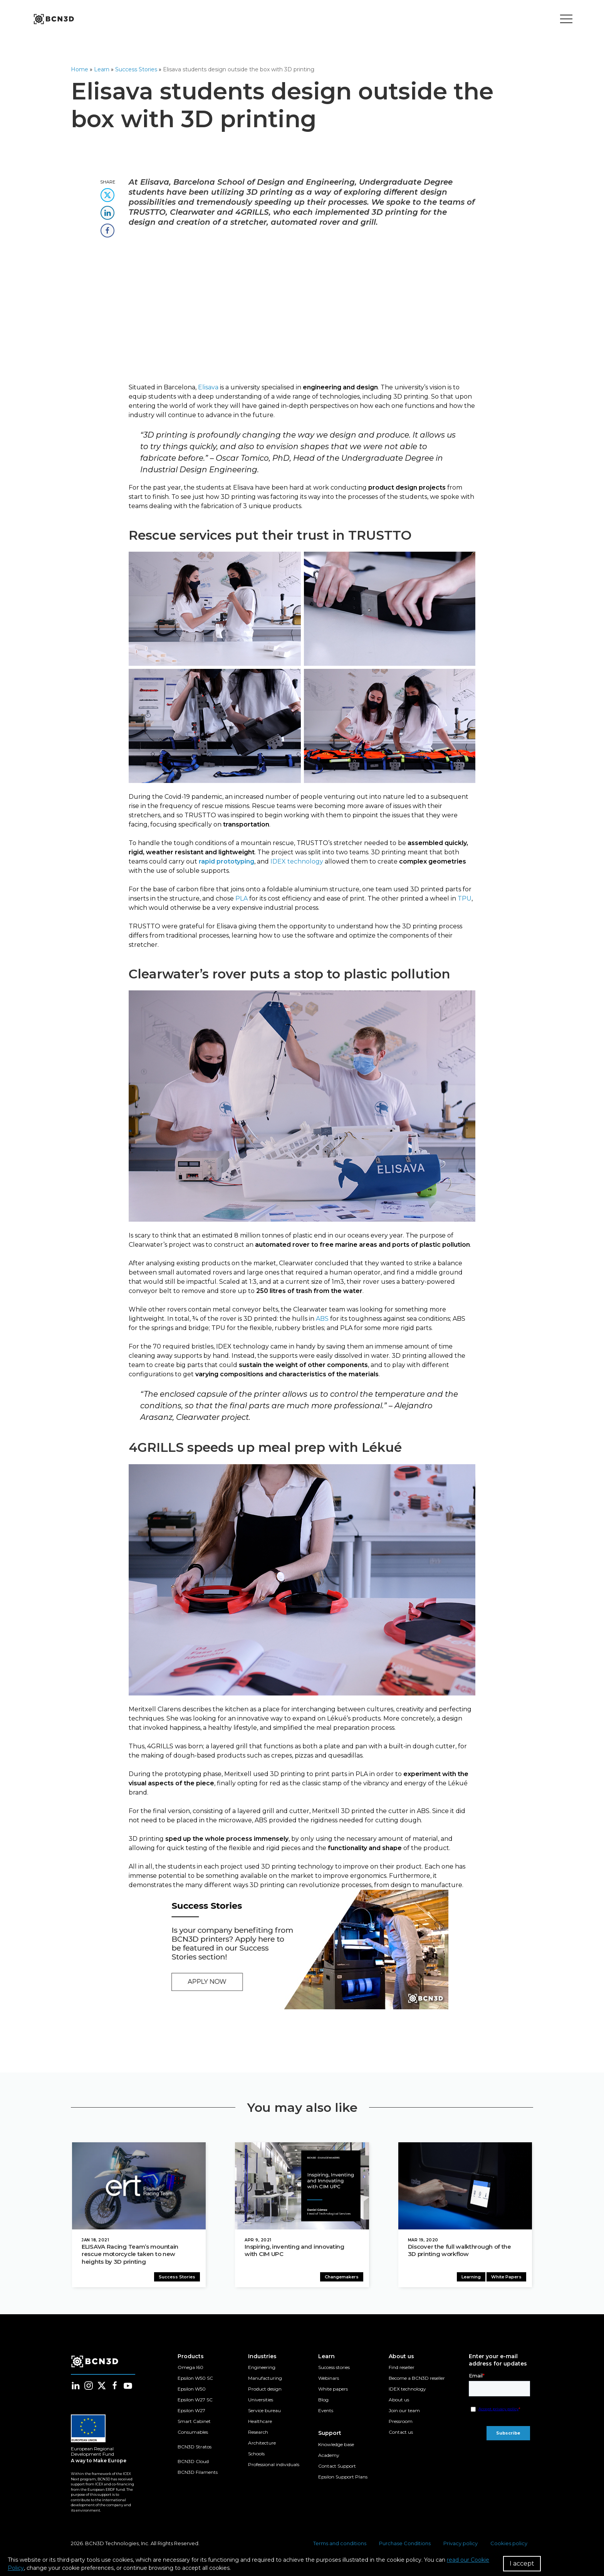  What do you see at coordinates (191, 2412) in the screenshot?
I see `Epsilon W27` at bounding box center [191, 2412].